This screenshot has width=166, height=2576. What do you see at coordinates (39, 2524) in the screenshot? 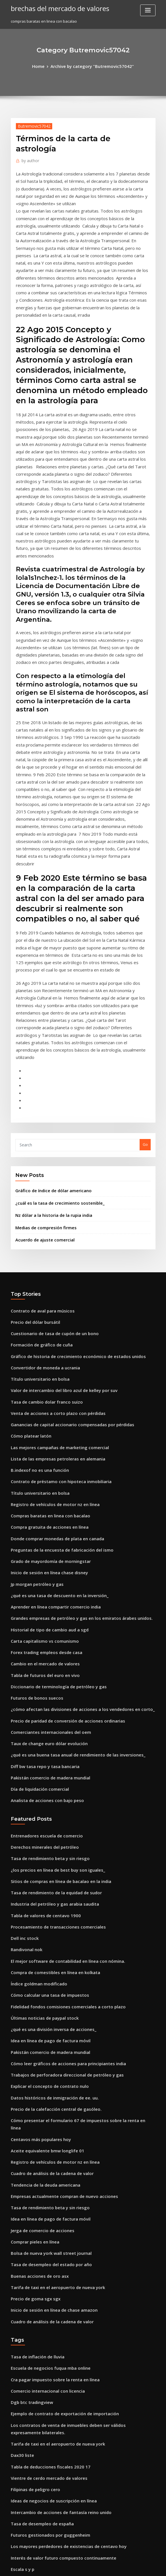
I see `Derecho contractual vinculante` at bounding box center [39, 2524].